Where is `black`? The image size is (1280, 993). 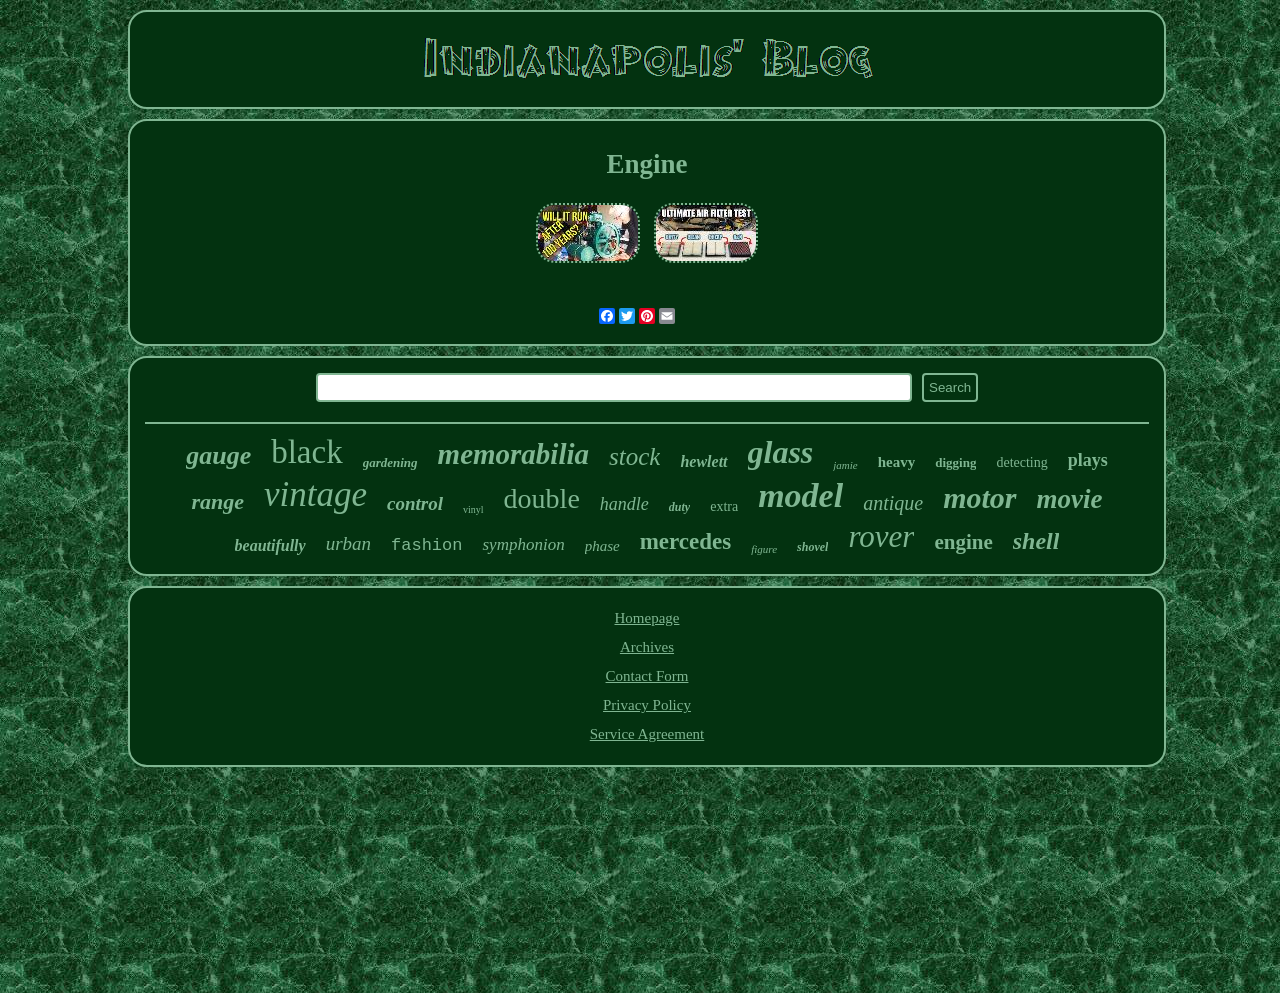 black is located at coordinates (306, 452).